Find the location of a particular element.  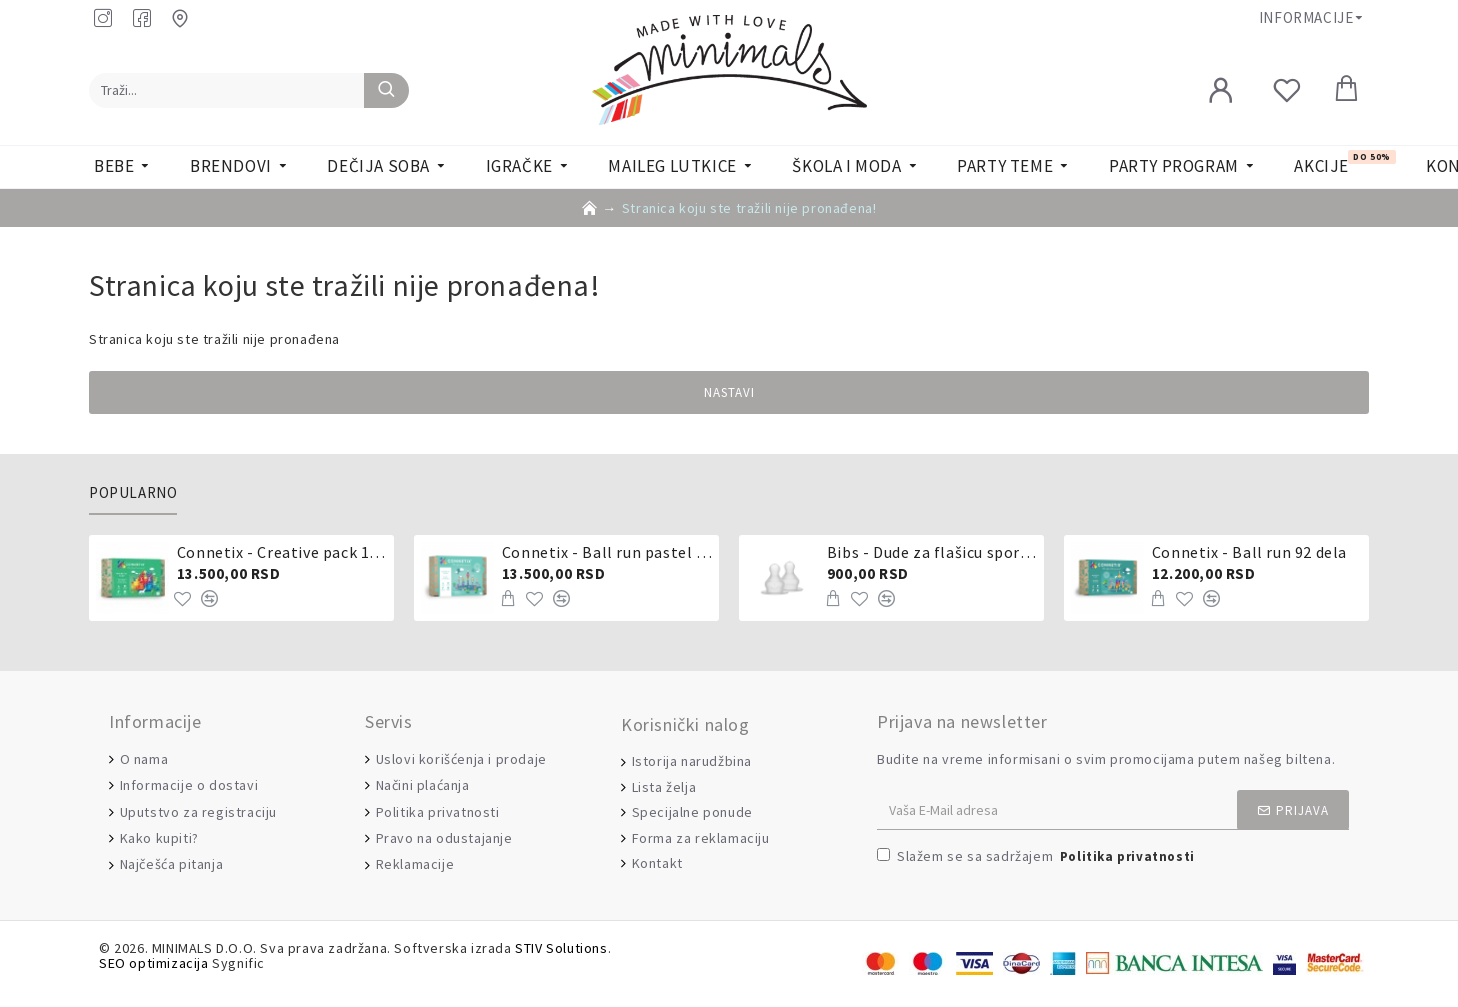

Connetix - Ball run 92 dela is located at coordinates (1249, 552).